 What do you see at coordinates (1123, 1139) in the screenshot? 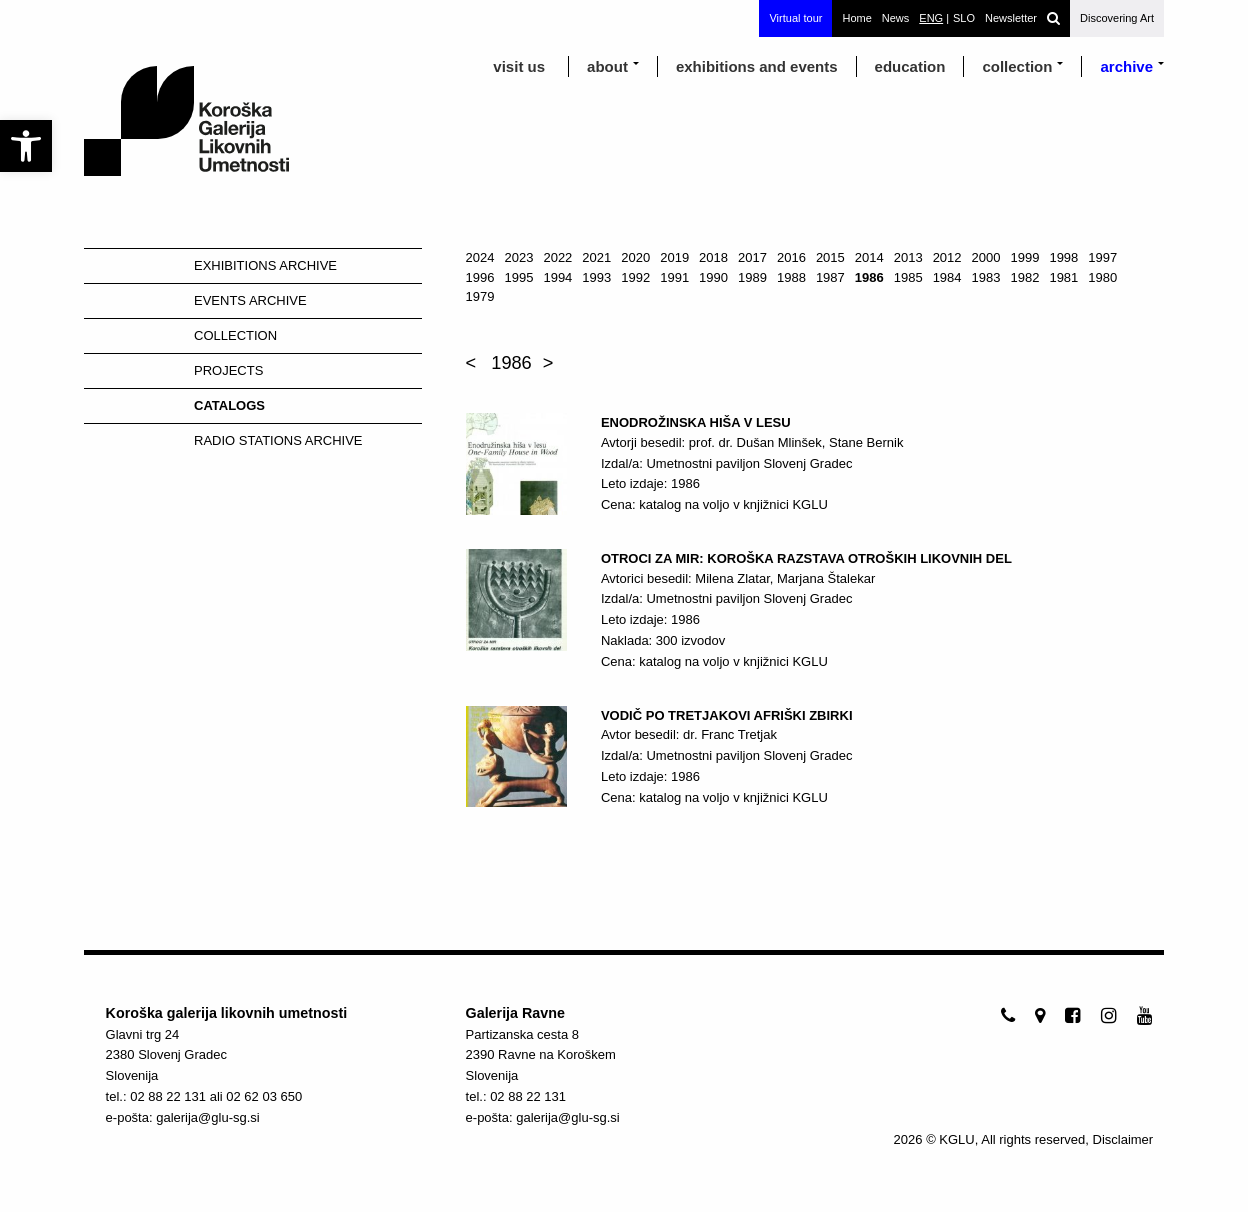
I see `Disclaimer [link]` at bounding box center [1123, 1139].